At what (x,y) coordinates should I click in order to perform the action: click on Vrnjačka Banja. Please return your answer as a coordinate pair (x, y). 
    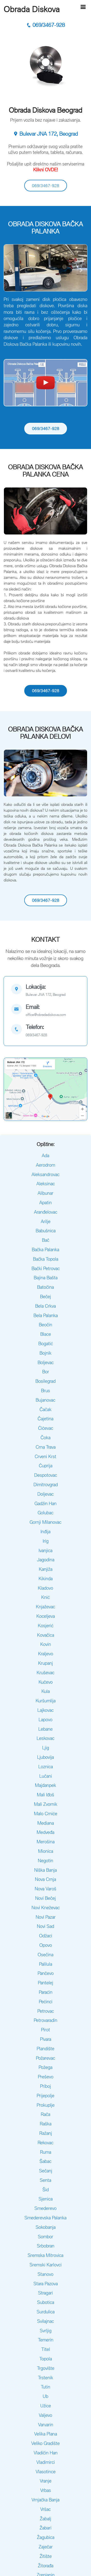
    Looking at the image, I should click on (45, 2499).